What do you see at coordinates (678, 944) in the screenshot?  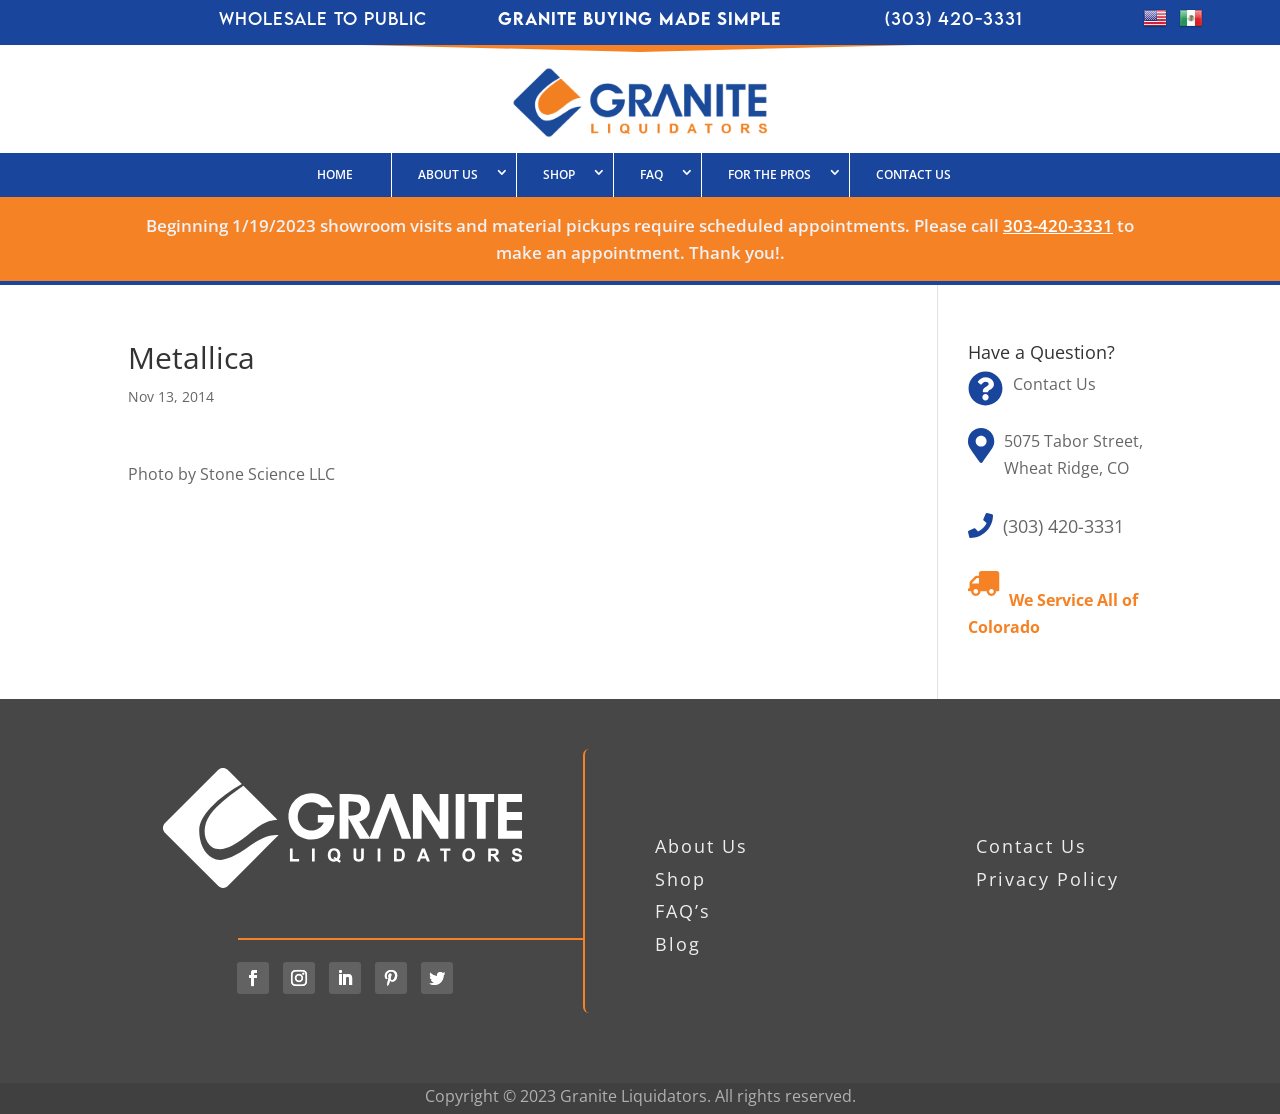 I see `Blog` at bounding box center [678, 944].